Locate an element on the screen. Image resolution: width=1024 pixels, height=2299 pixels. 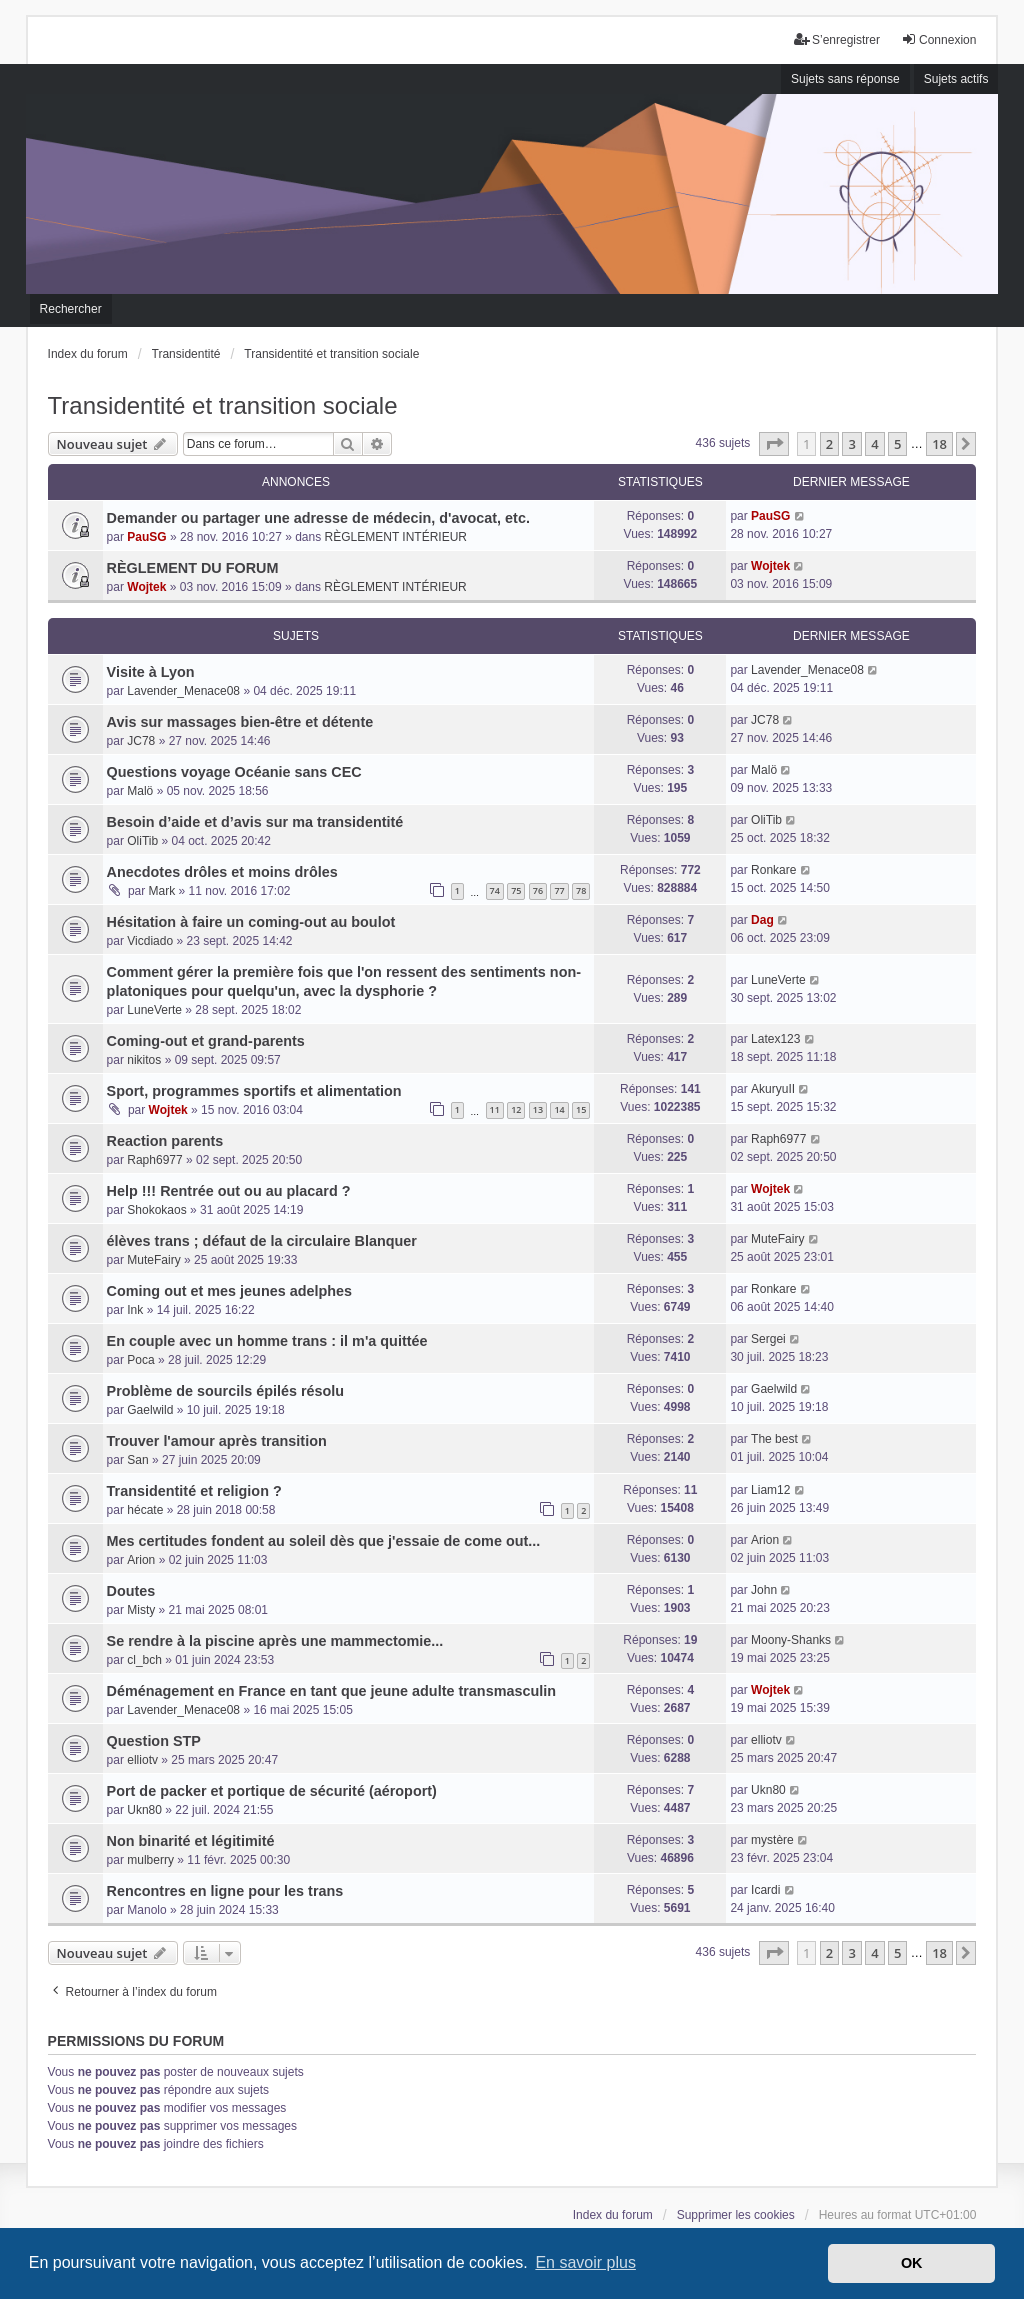
Sergei is located at coordinates (768, 1339).